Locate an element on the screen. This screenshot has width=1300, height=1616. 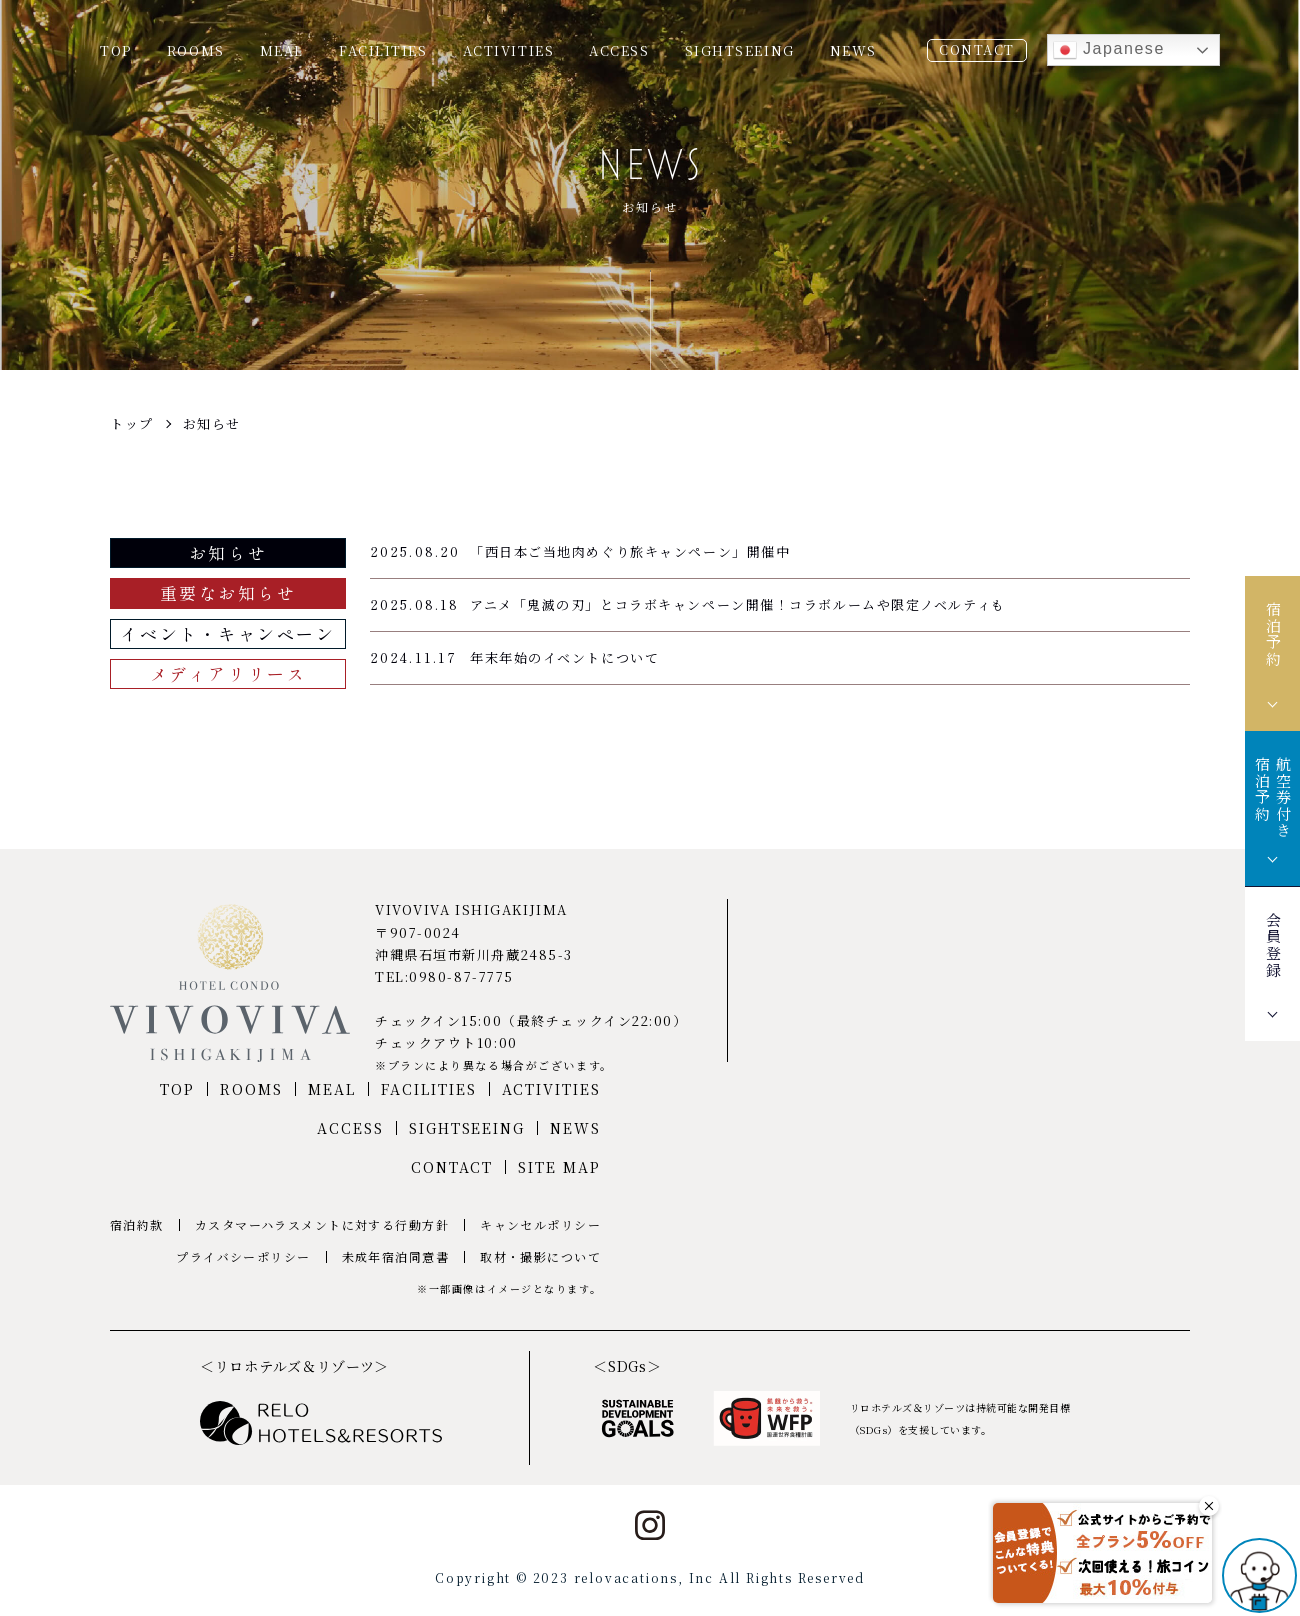
重要なお知らせ is located at coordinates (228, 592).